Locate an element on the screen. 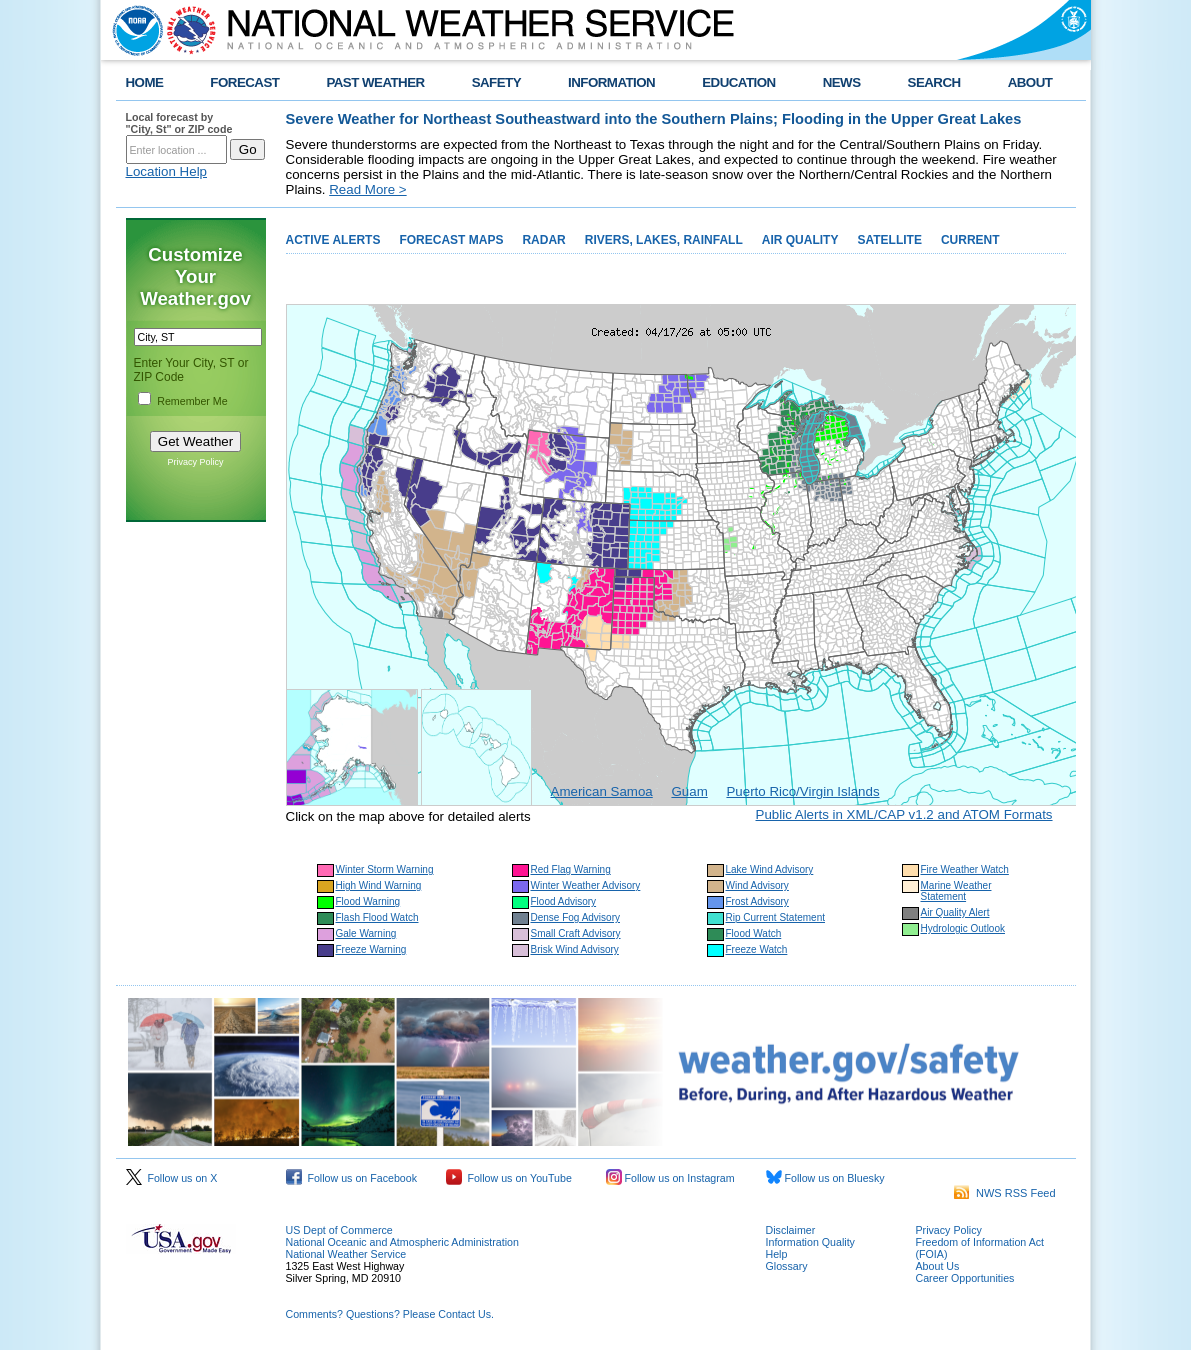  SAFETY is located at coordinates (496, 82).